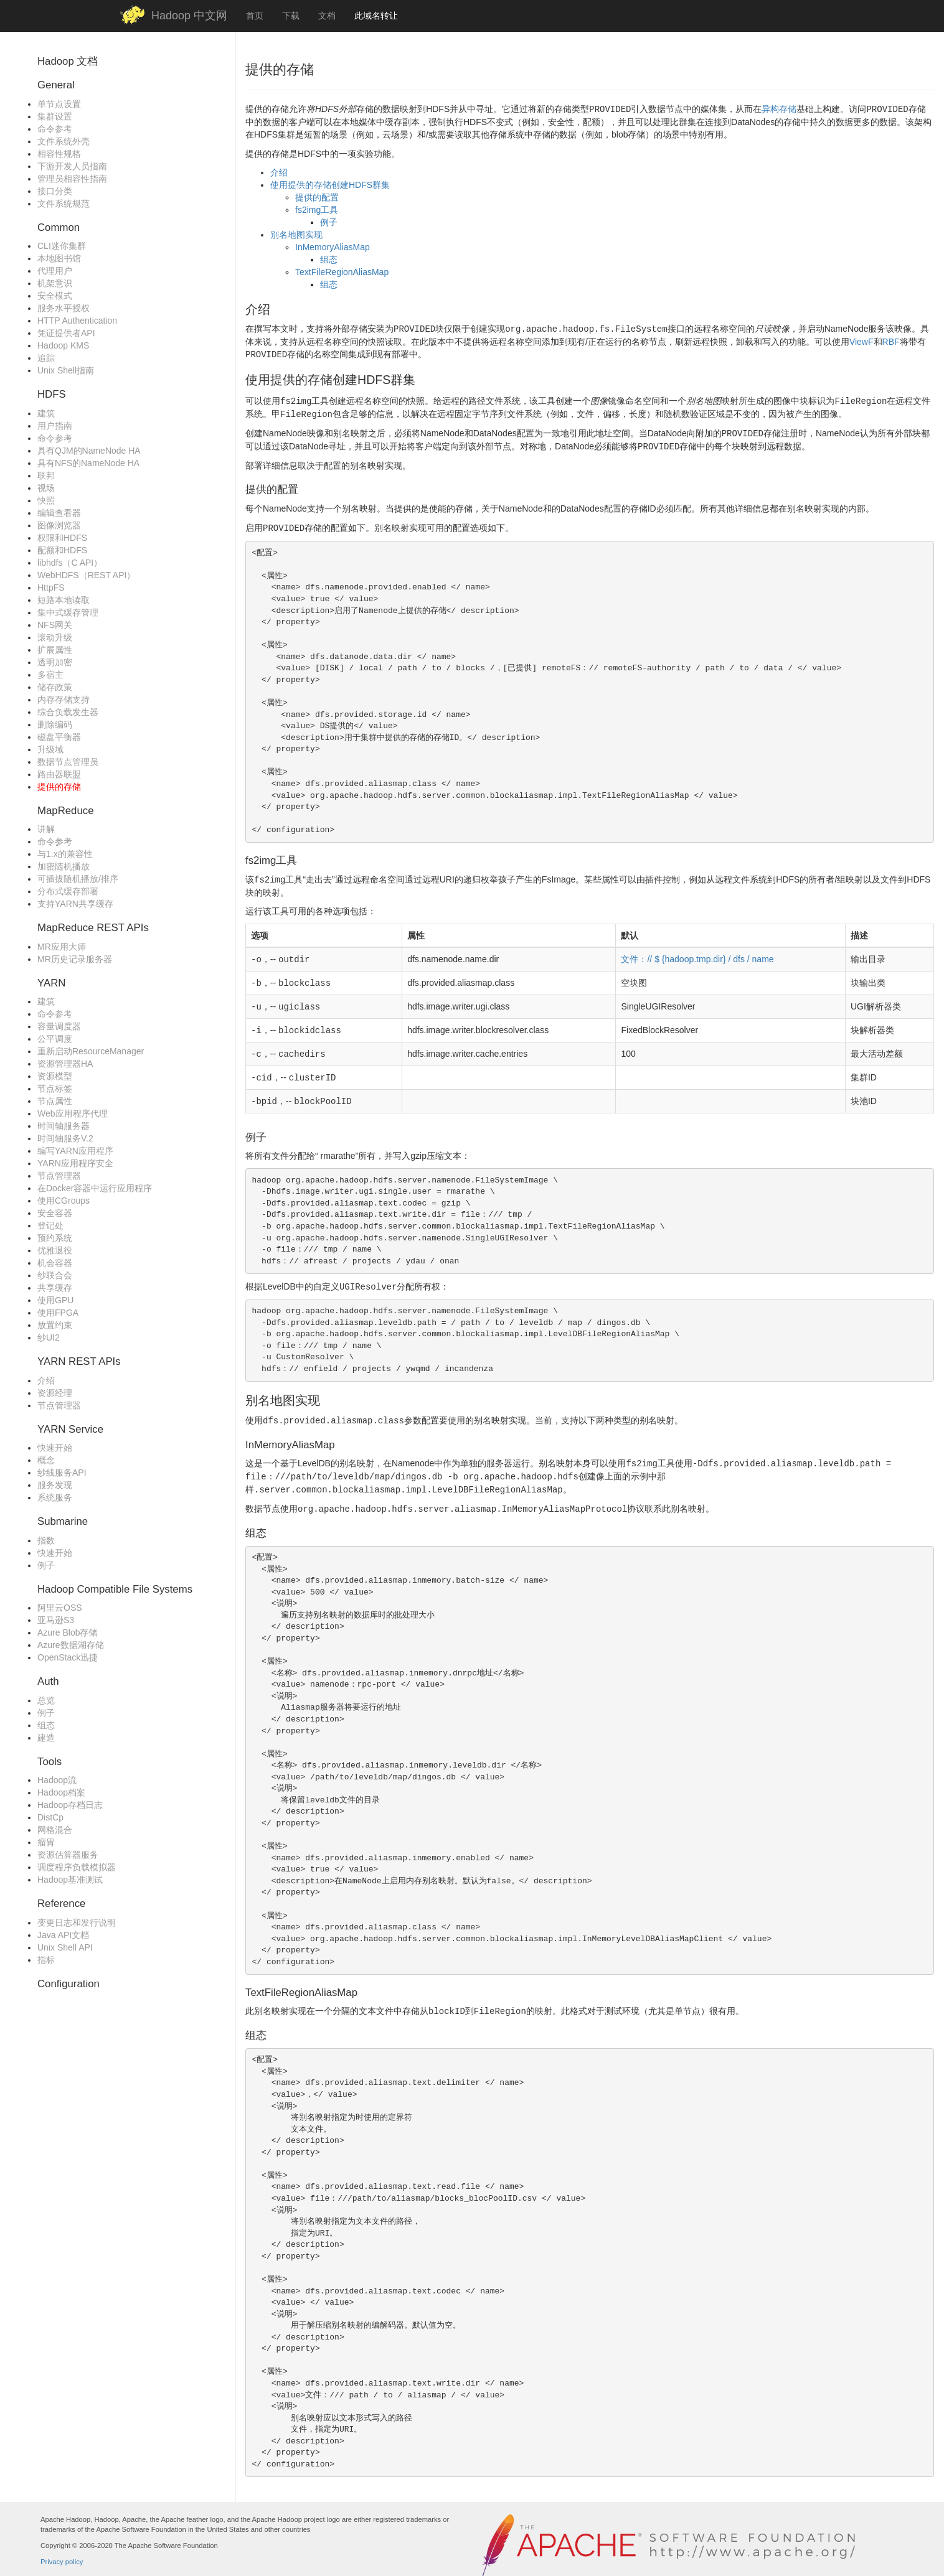 The width and height of the screenshot is (944, 2576). I want to click on 纱线服务API, so click(62, 1473).